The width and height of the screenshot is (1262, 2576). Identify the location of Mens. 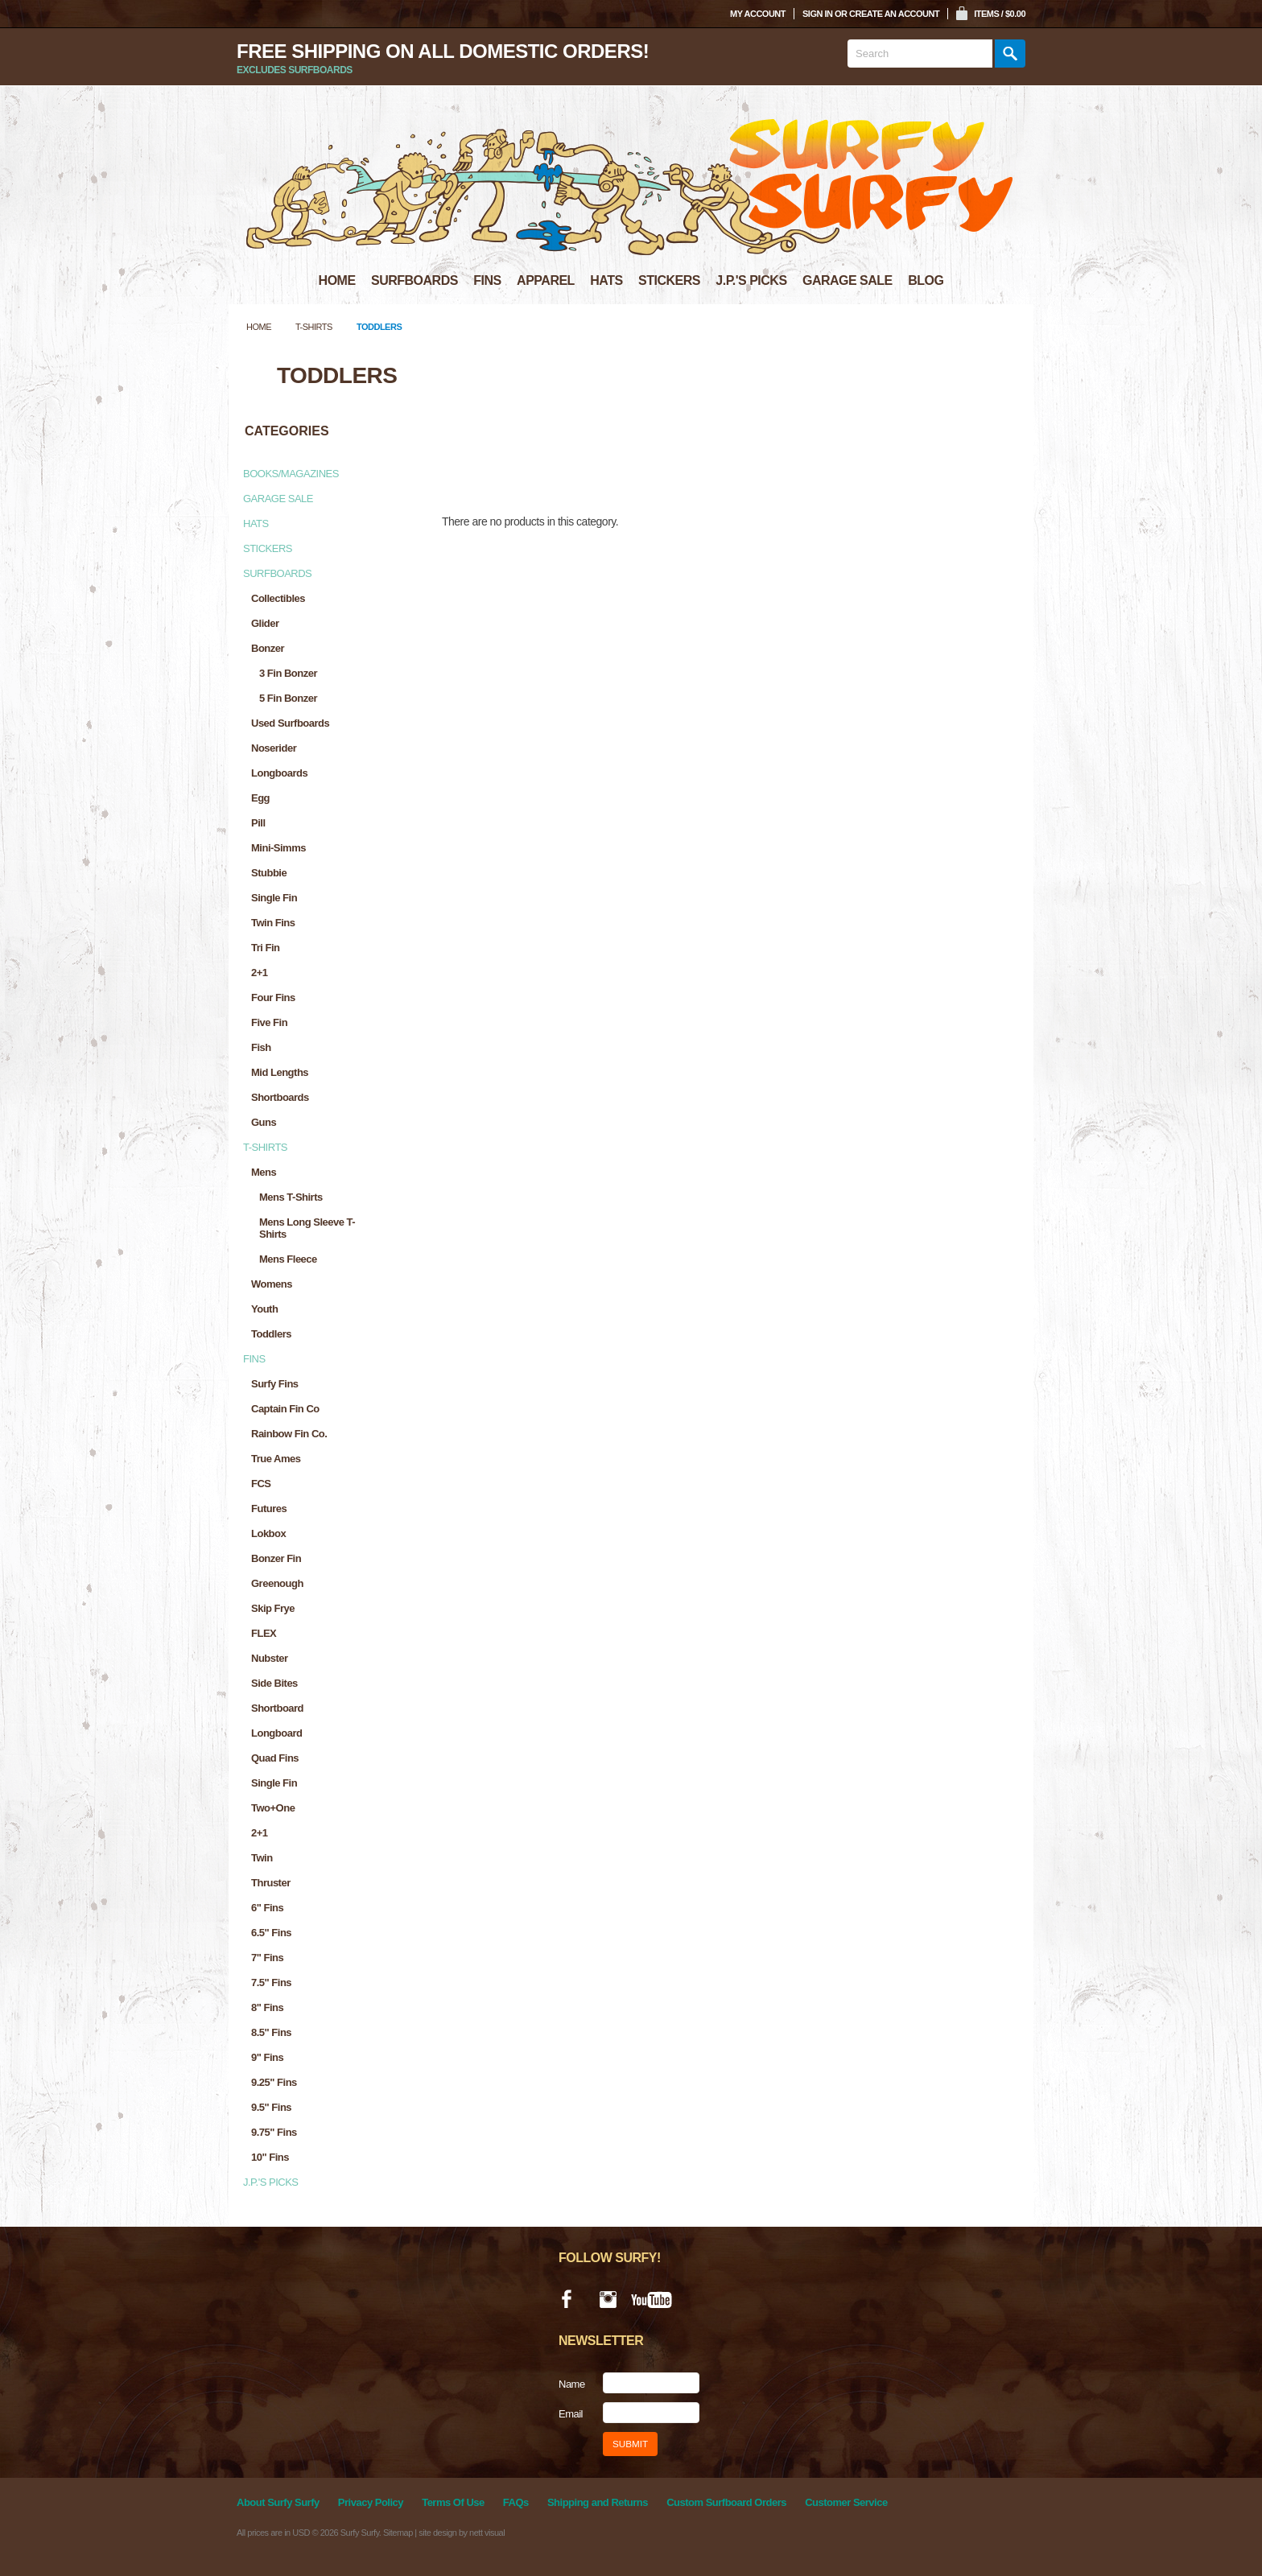
(263, 1172).